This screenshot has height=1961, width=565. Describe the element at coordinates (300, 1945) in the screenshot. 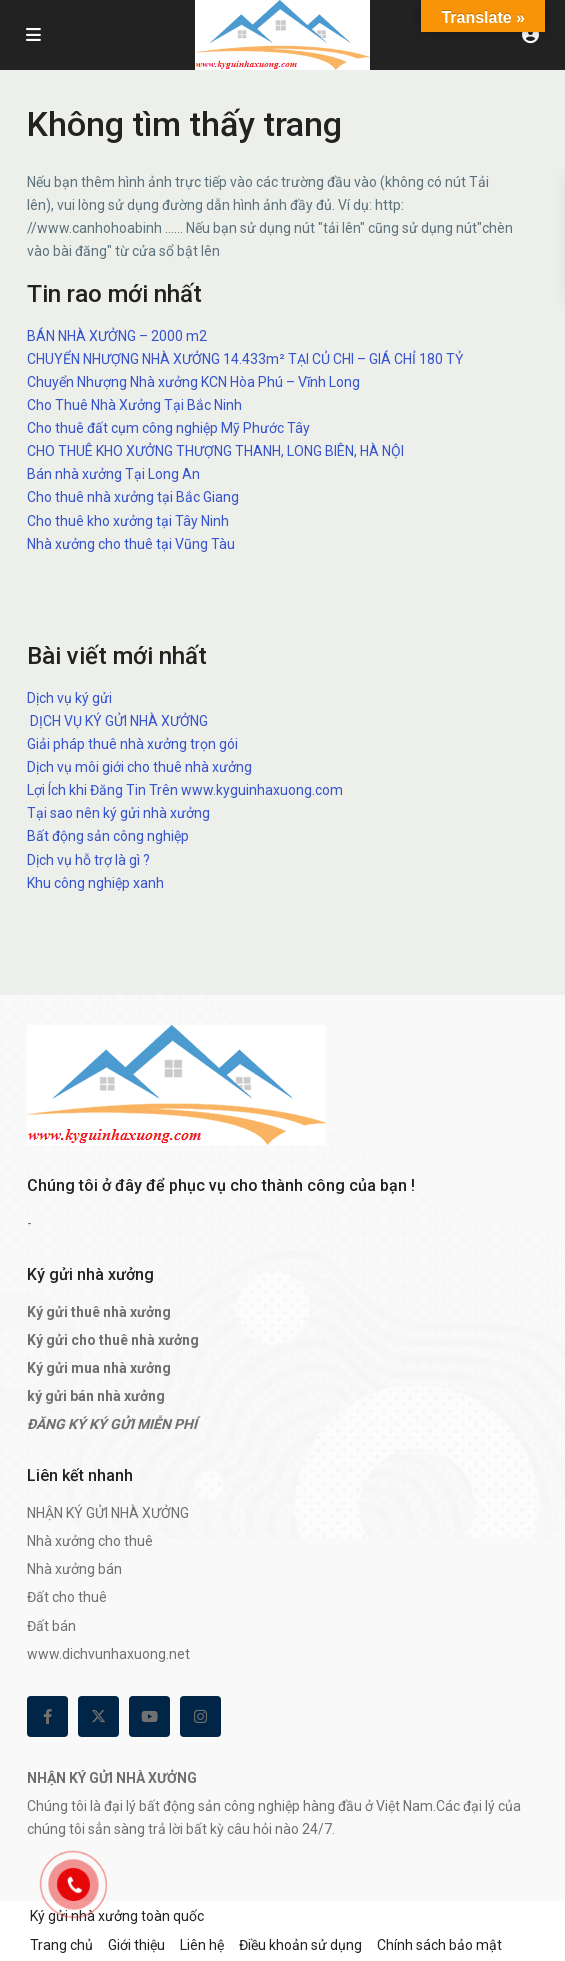

I see `Điều khoản sử dụng` at that location.